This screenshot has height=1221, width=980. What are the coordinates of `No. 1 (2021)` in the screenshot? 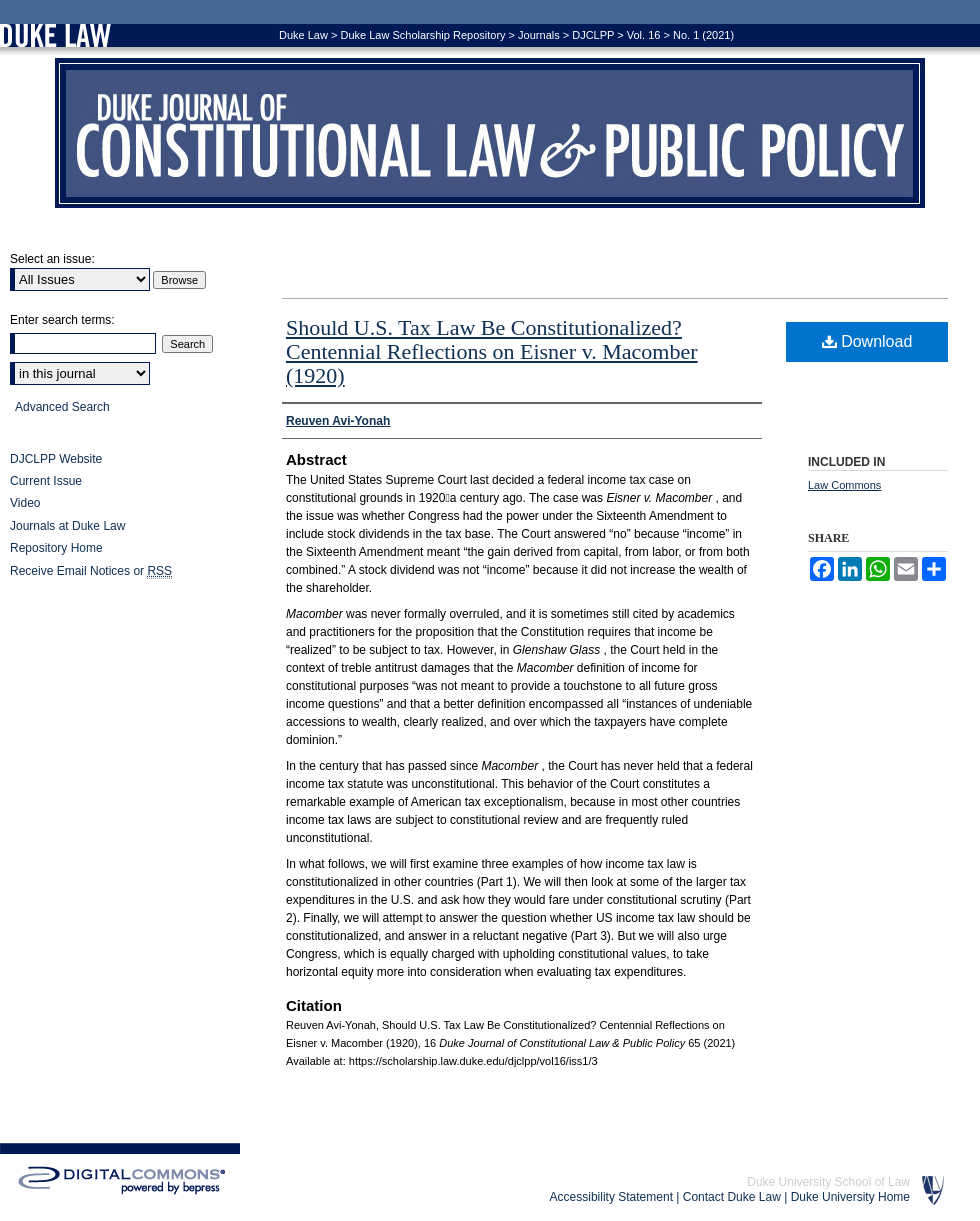 It's located at (703, 35).